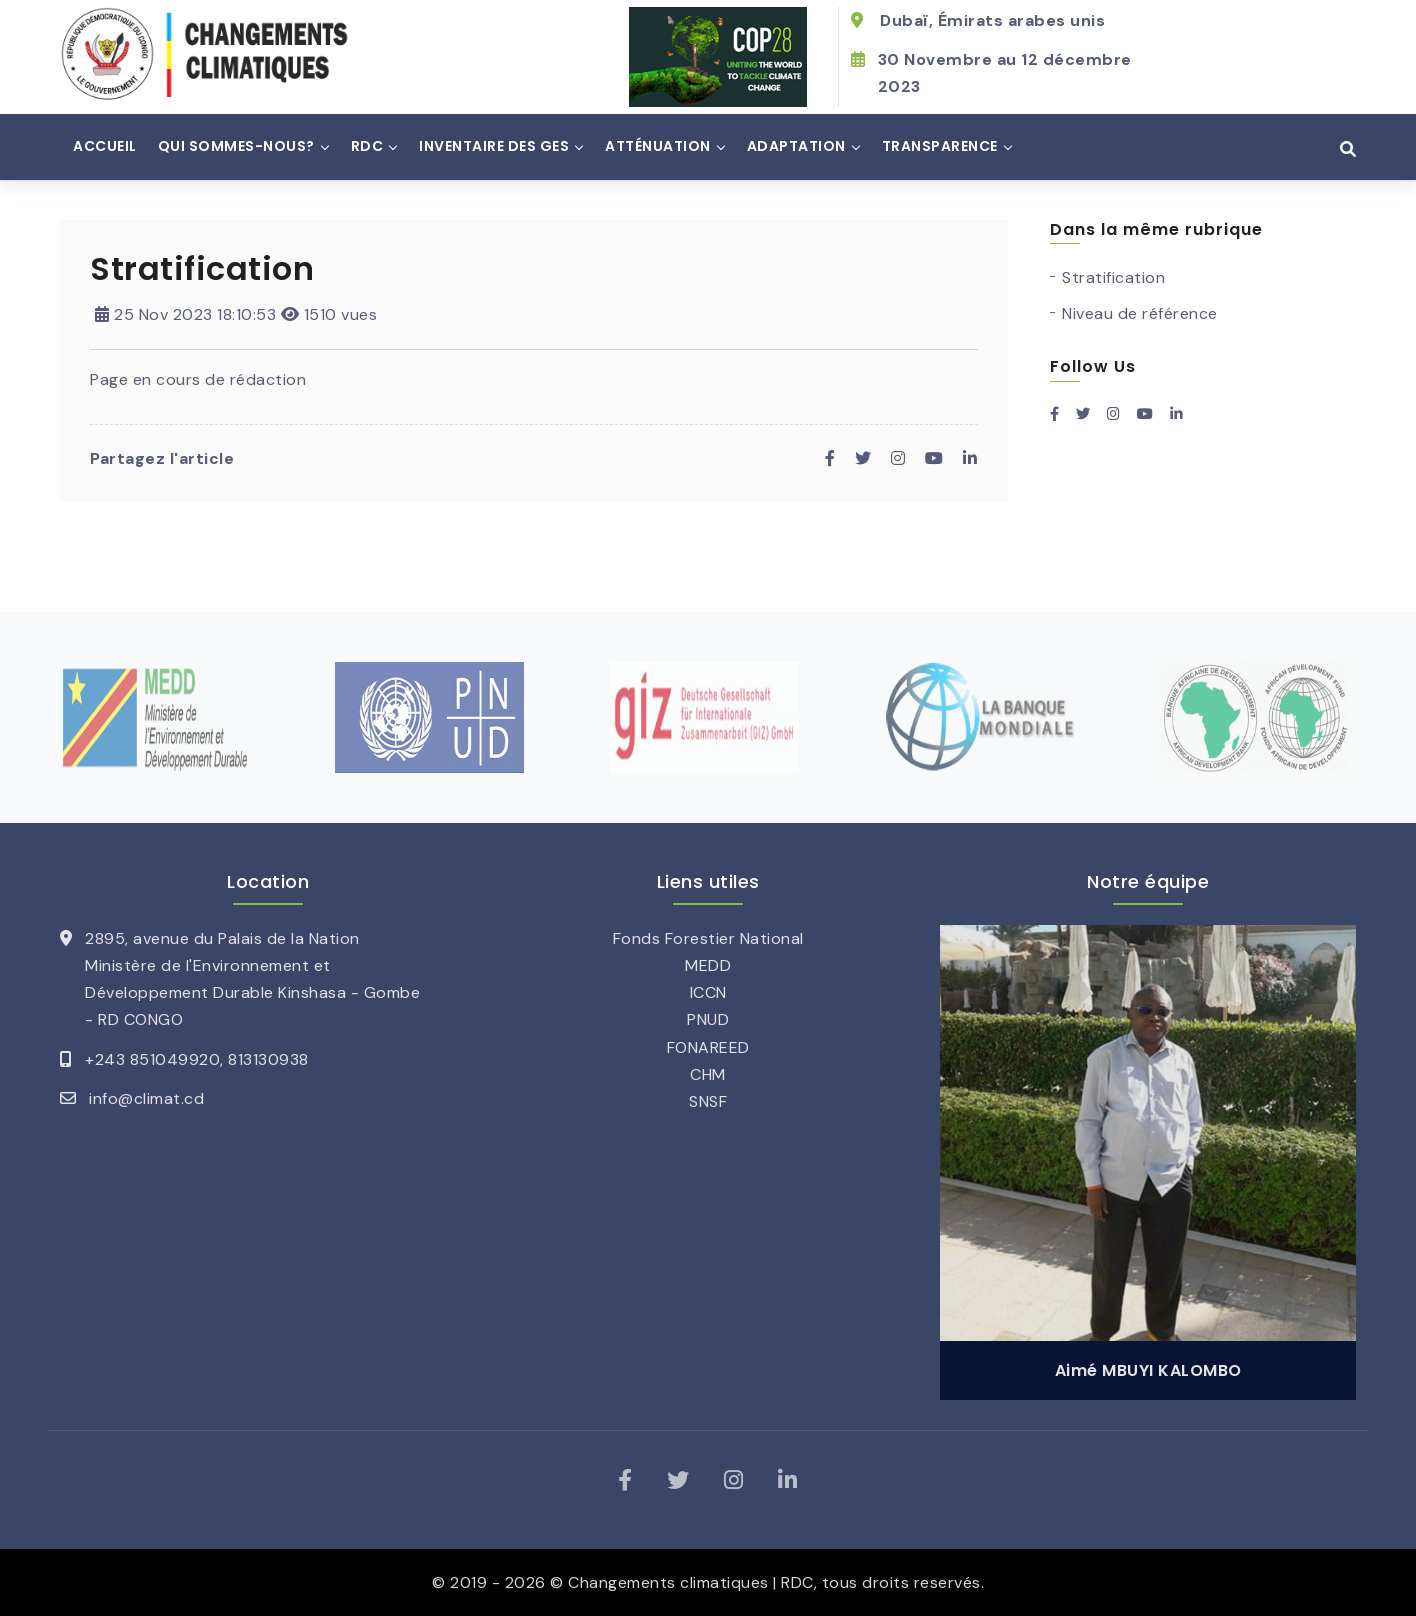 This screenshot has height=1616, width=1416. What do you see at coordinates (236, 146) in the screenshot?
I see `Qui sommes-nous?` at bounding box center [236, 146].